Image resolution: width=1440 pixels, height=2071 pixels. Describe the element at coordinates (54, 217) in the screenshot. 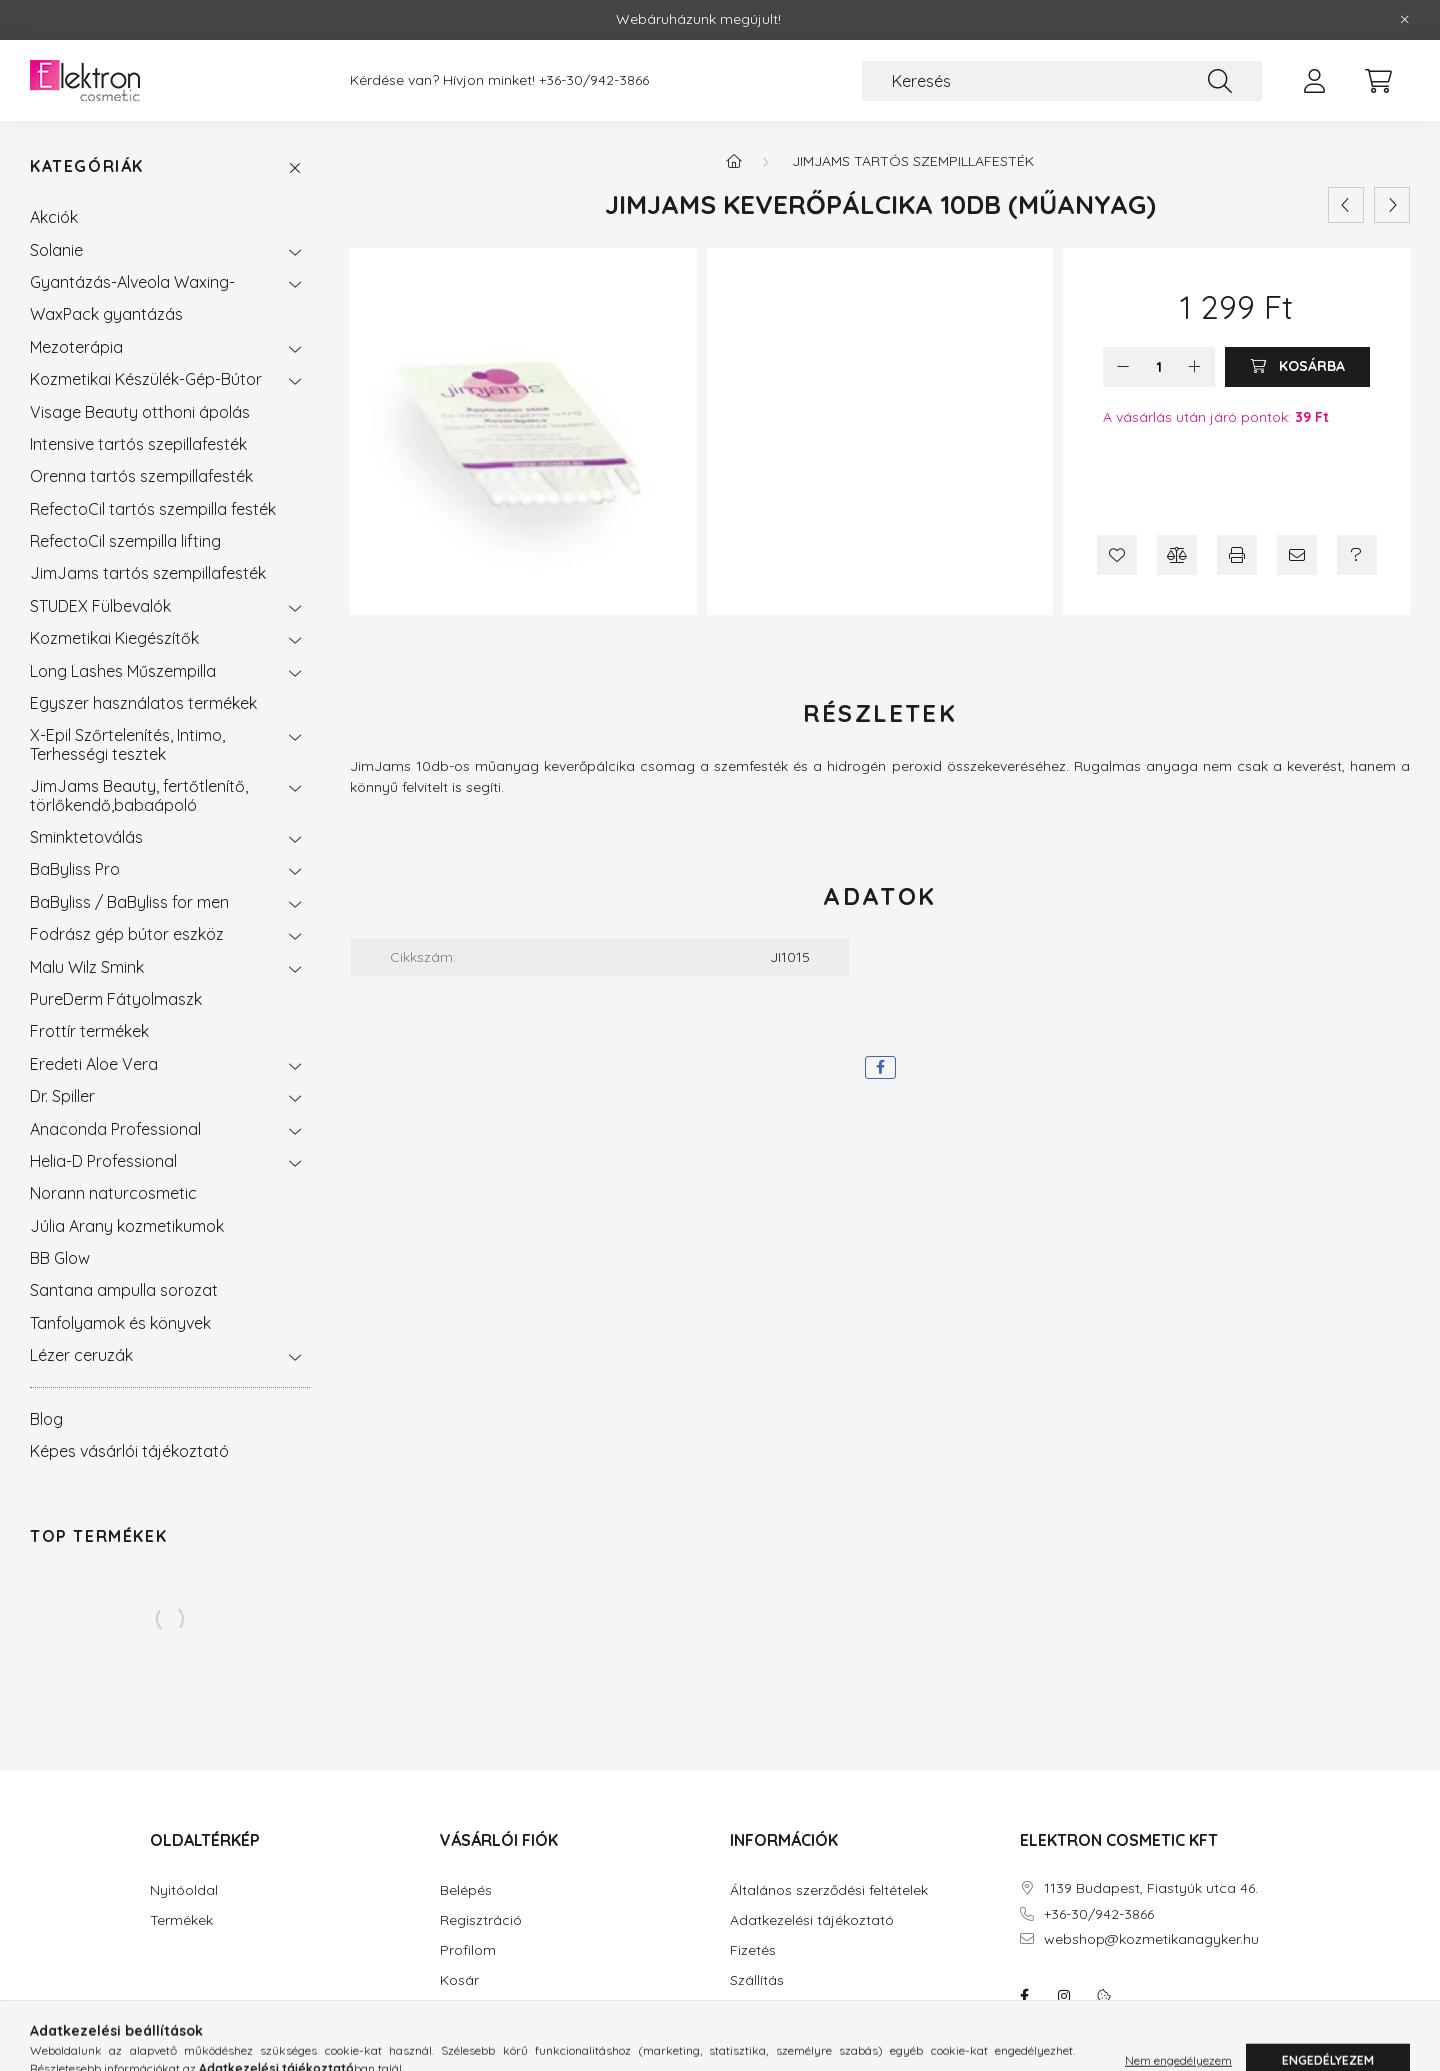

I see `Akciók` at that location.